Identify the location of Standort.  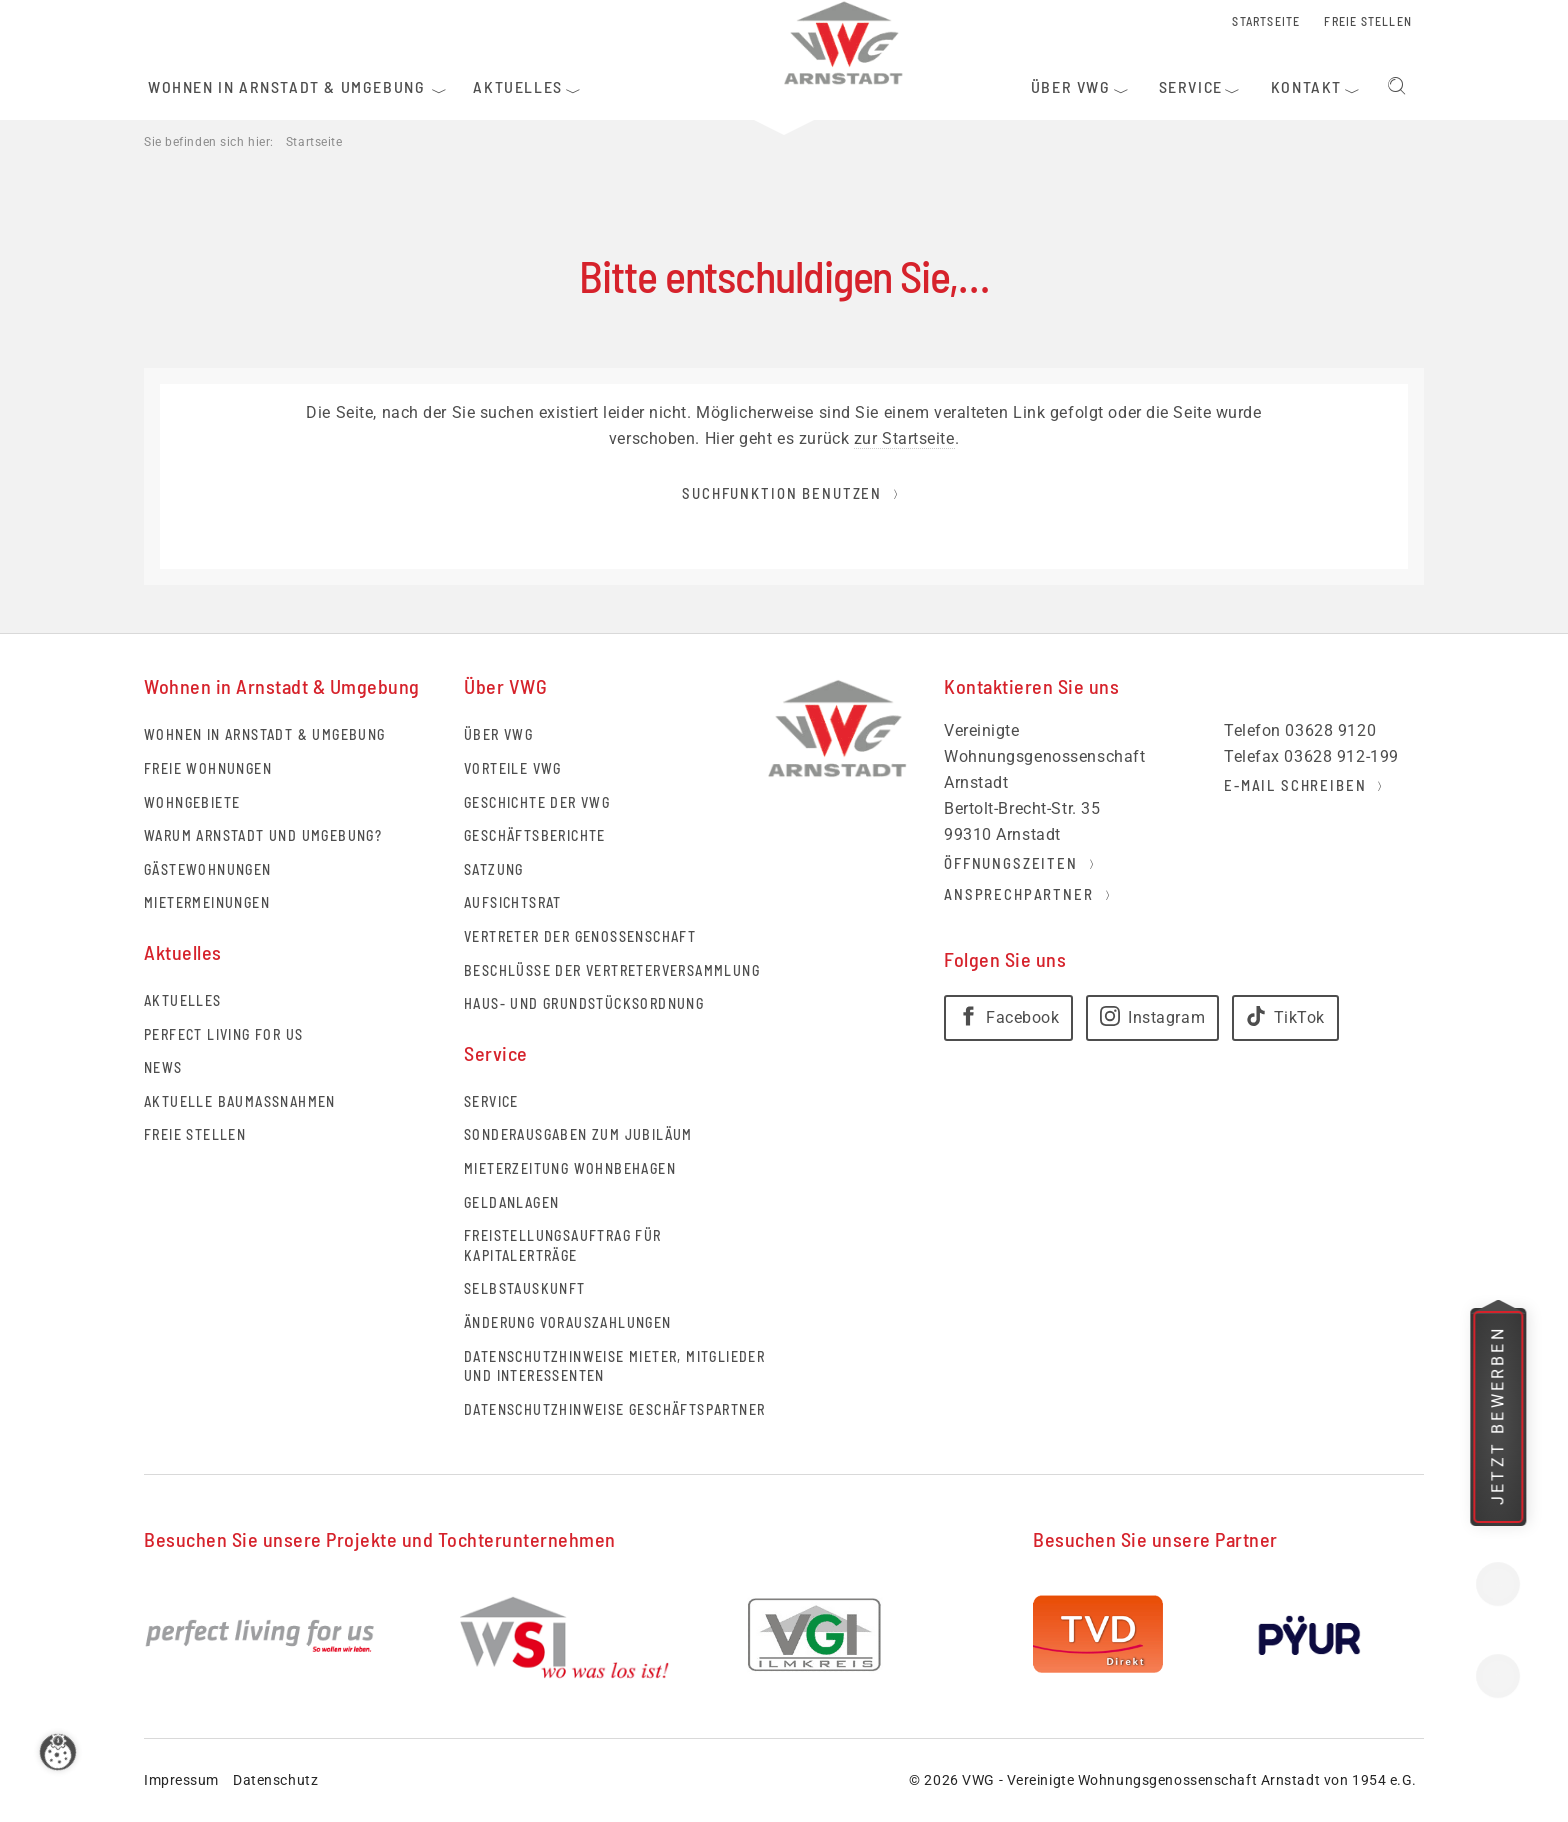
(1498, 1676).